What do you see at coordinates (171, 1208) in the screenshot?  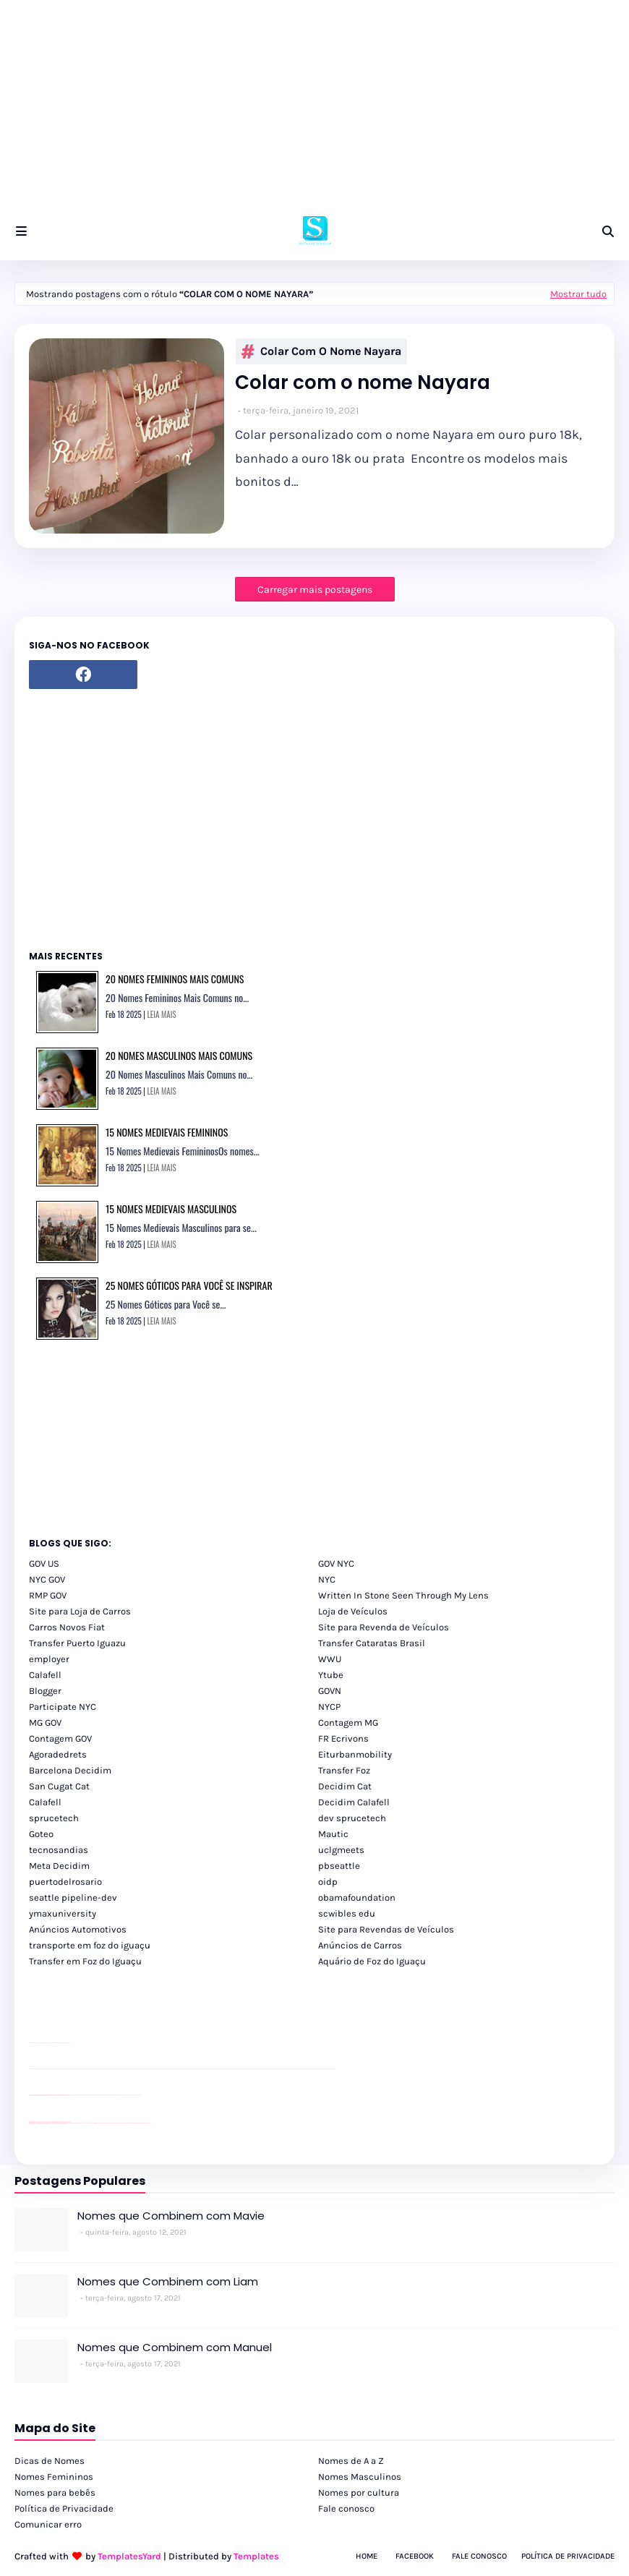 I see `15 Nomes Medievais Masculinos` at bounding box center [171, 1208].